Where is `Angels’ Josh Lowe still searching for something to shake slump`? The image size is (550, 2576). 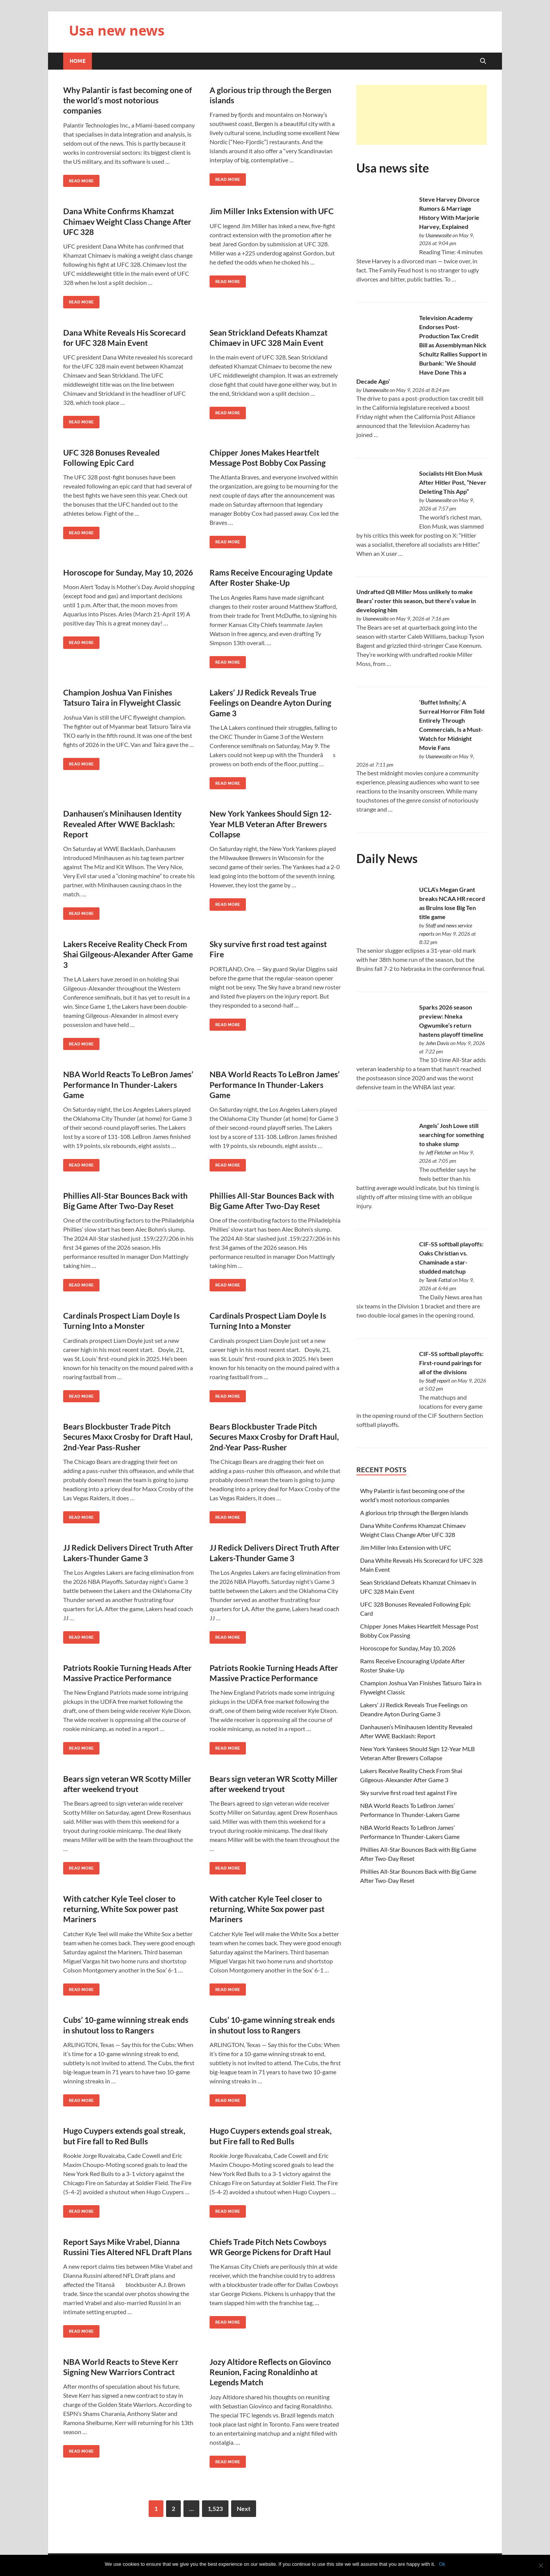 Angels’ Josh Lowe still searching for something to shake slump is located at coordinates (451, 1134).